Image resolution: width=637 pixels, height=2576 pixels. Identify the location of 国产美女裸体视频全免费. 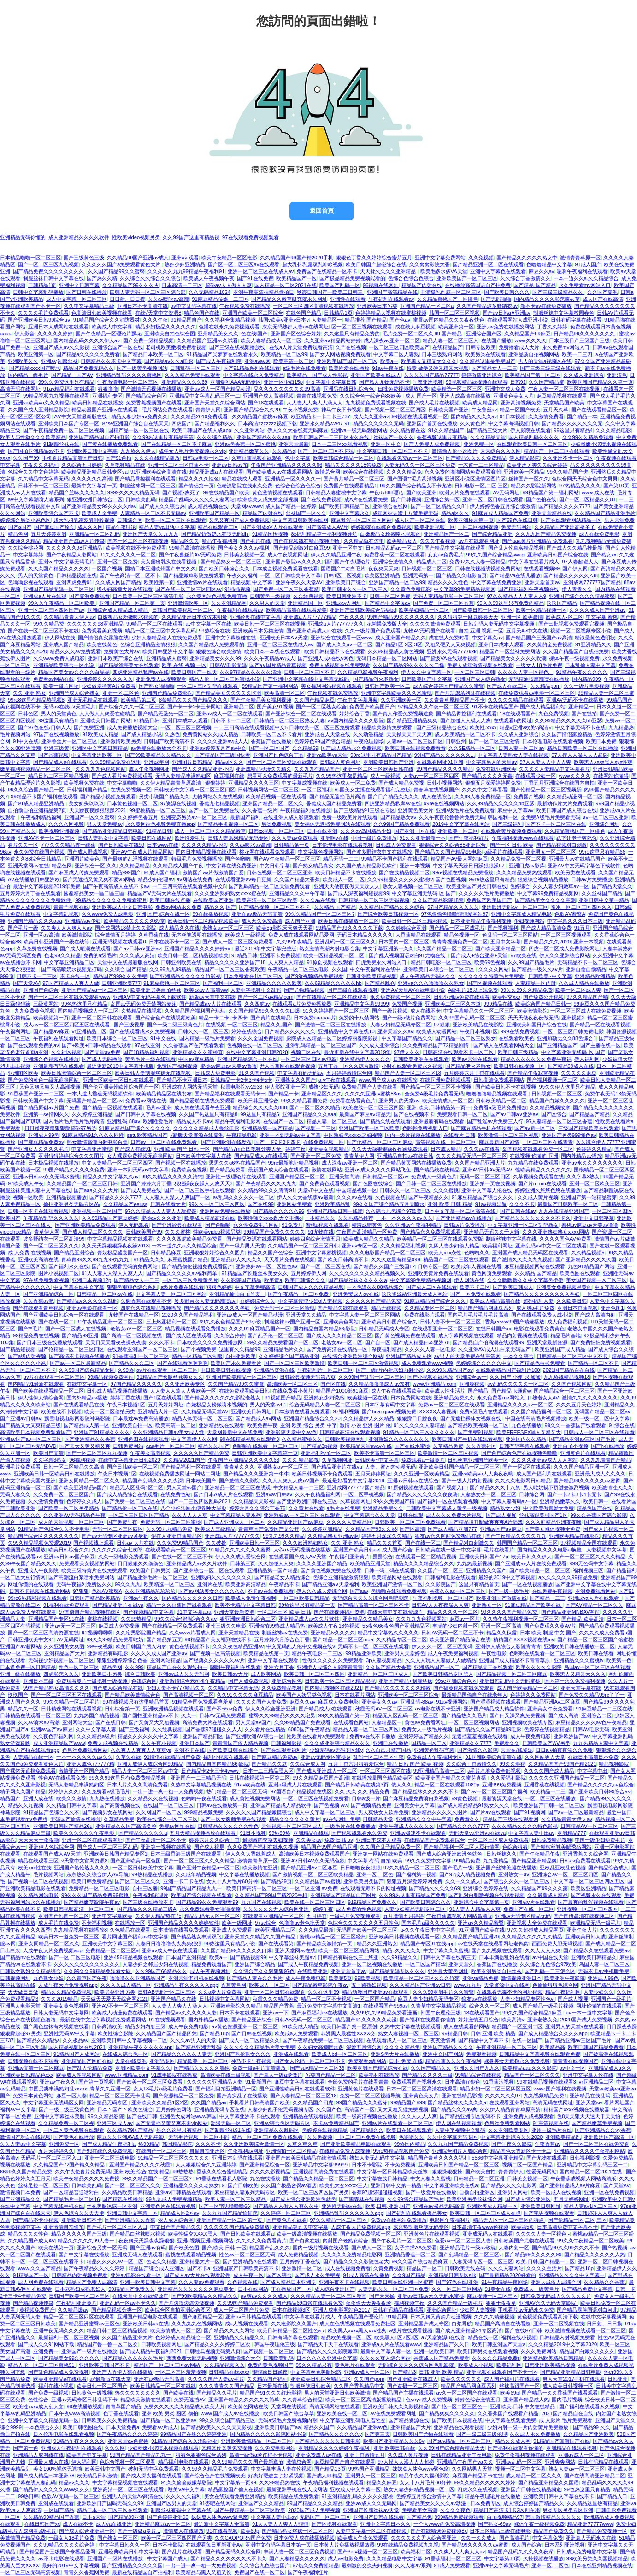
(552, 1529).